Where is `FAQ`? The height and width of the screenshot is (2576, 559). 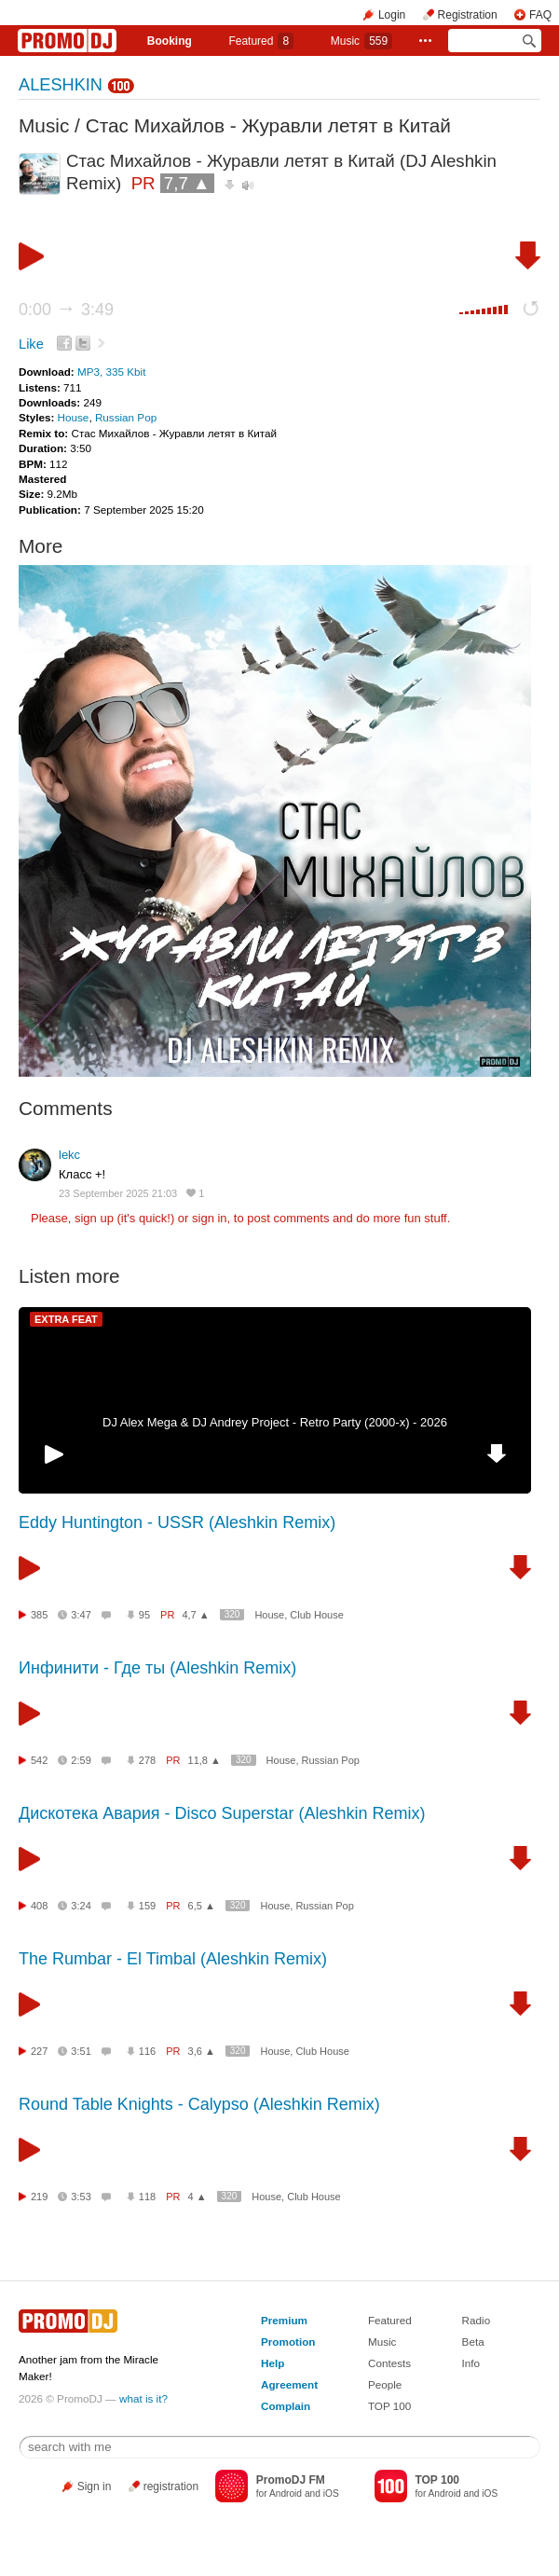
FAQ is located at coordinates (540, 15).